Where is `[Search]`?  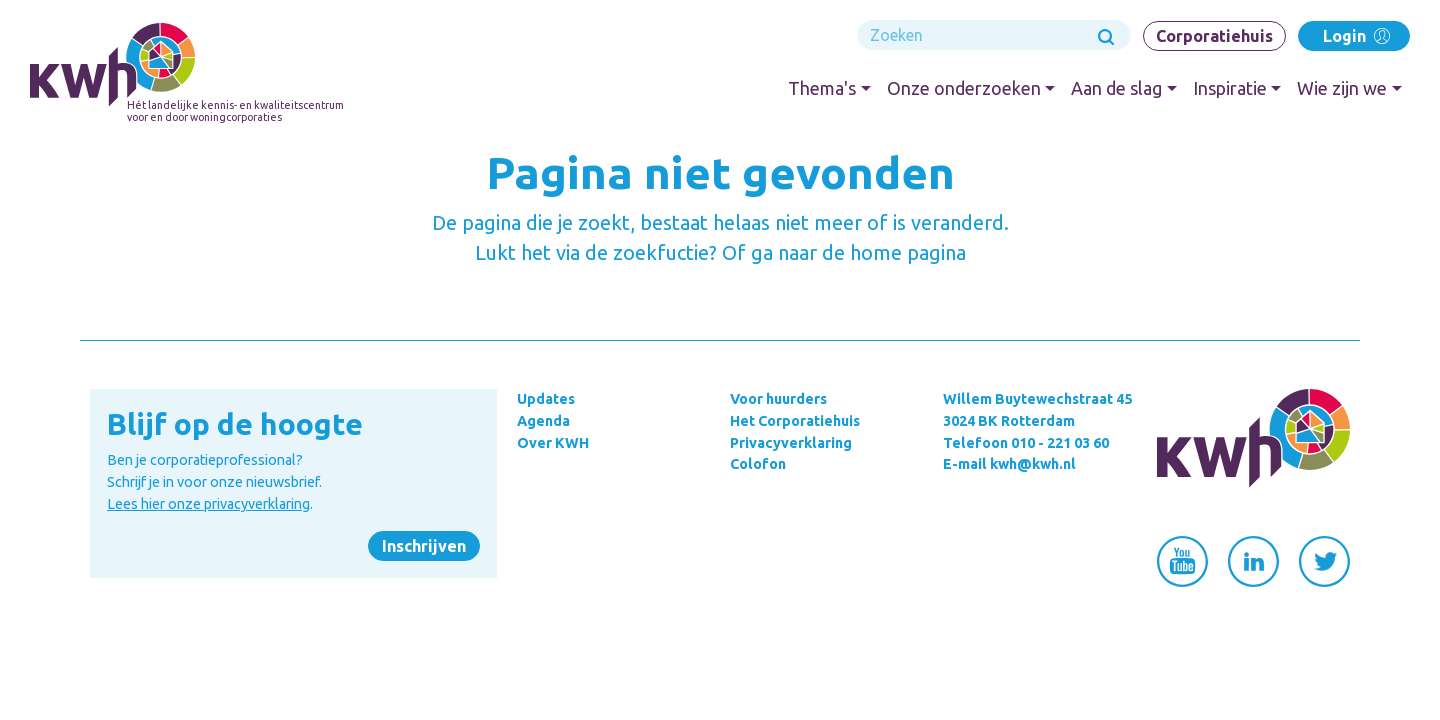 [Search] is located at coordinates (994, 35).